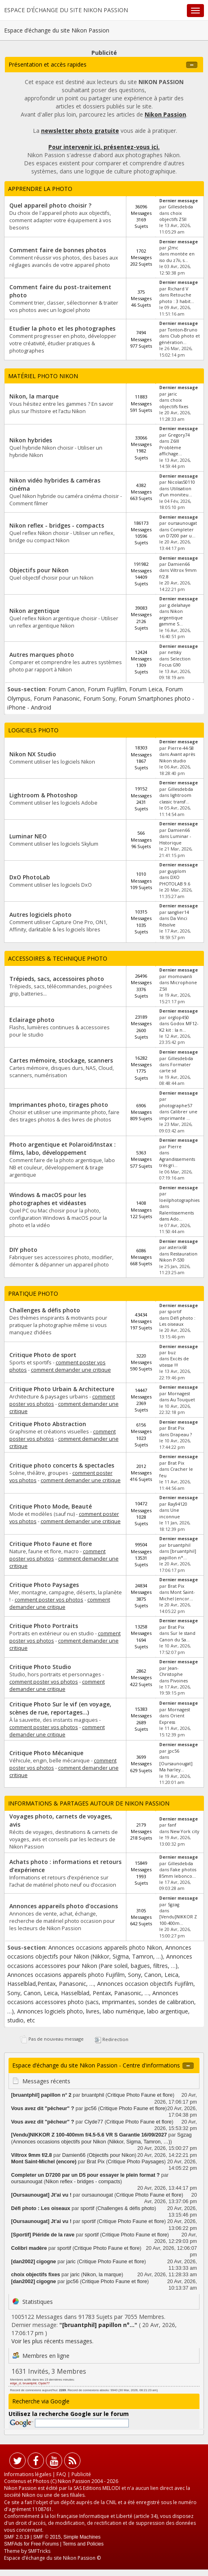 Image resolution: width=208 pixels, height=2576 pixels. I want to click on Défi photo : Les oiseaux, so click(177, 1321).